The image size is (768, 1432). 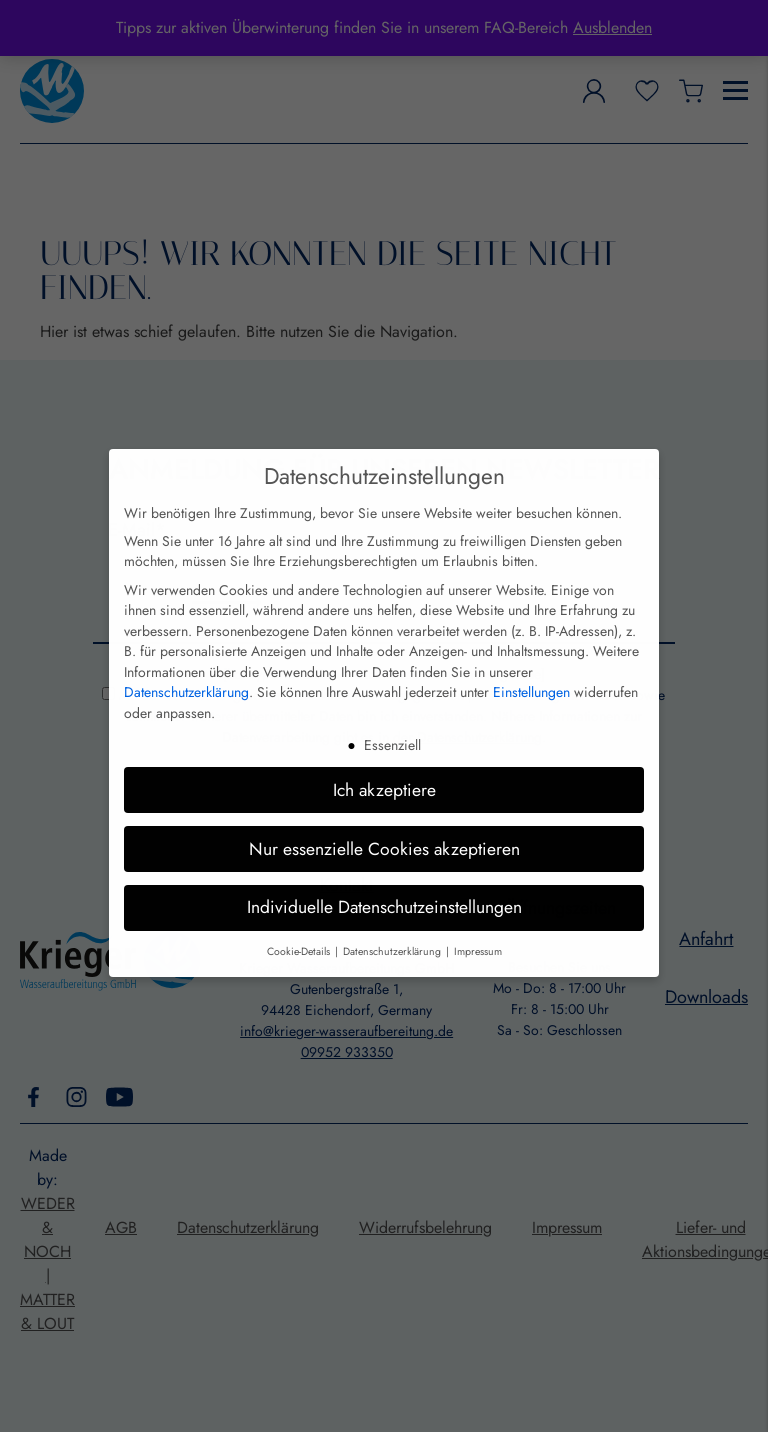 I want to click on Nur essenzielle Cookies akzeptieren [button], so click(x=384, y=824).